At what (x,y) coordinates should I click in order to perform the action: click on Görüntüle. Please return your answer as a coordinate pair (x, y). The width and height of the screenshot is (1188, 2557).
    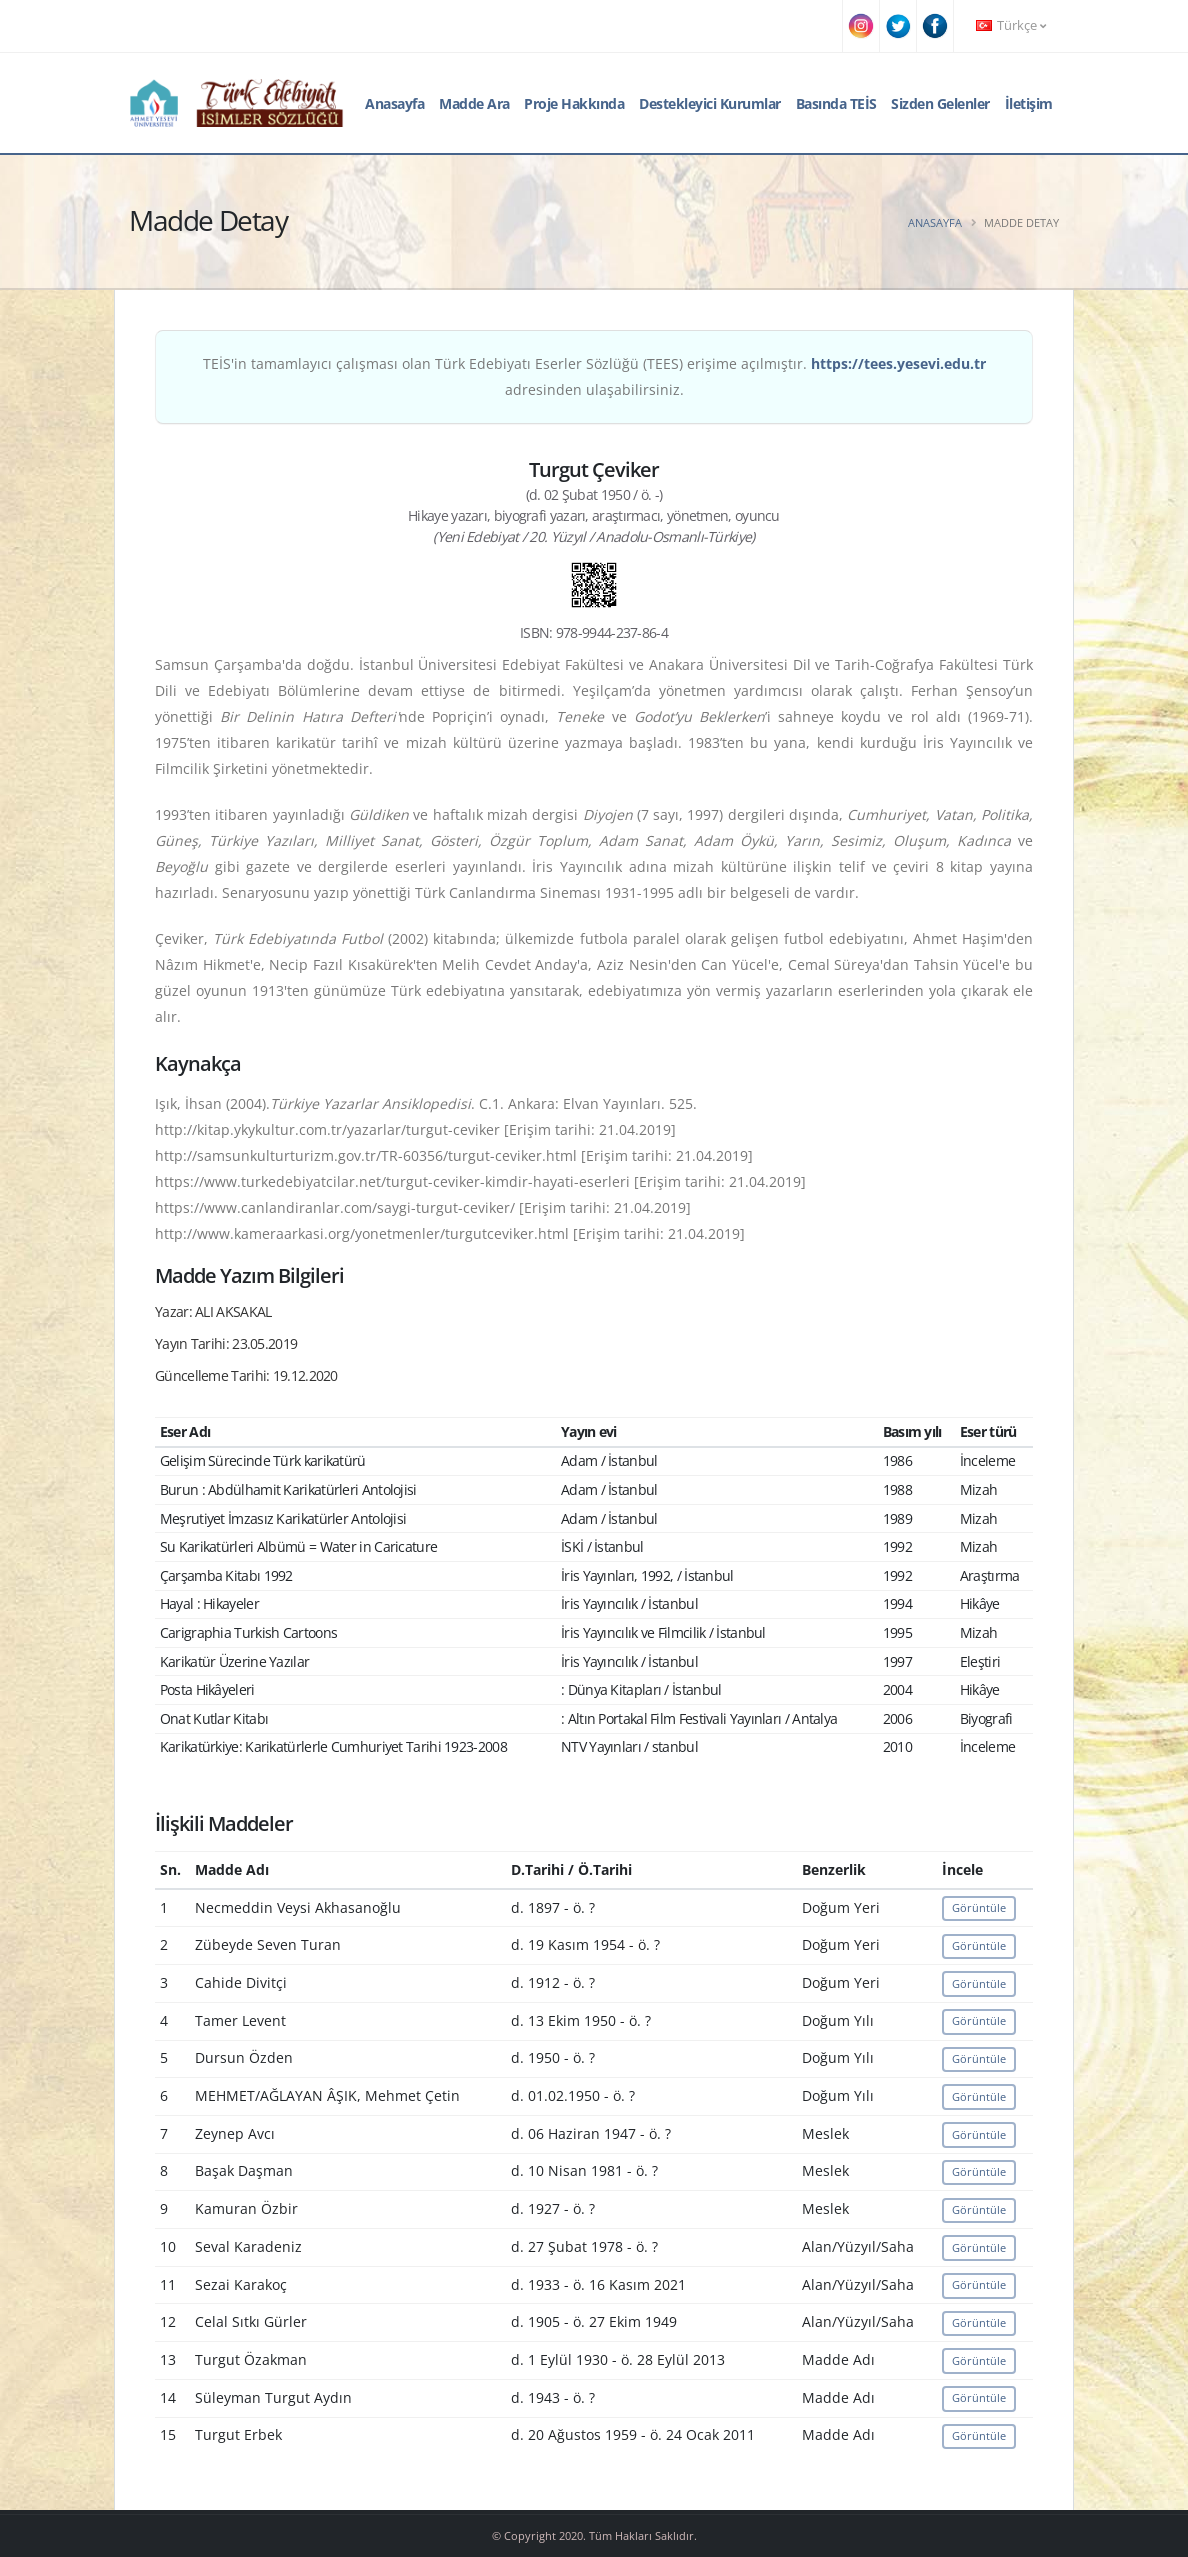
    Looking at the image, I should click on (979, 1907).